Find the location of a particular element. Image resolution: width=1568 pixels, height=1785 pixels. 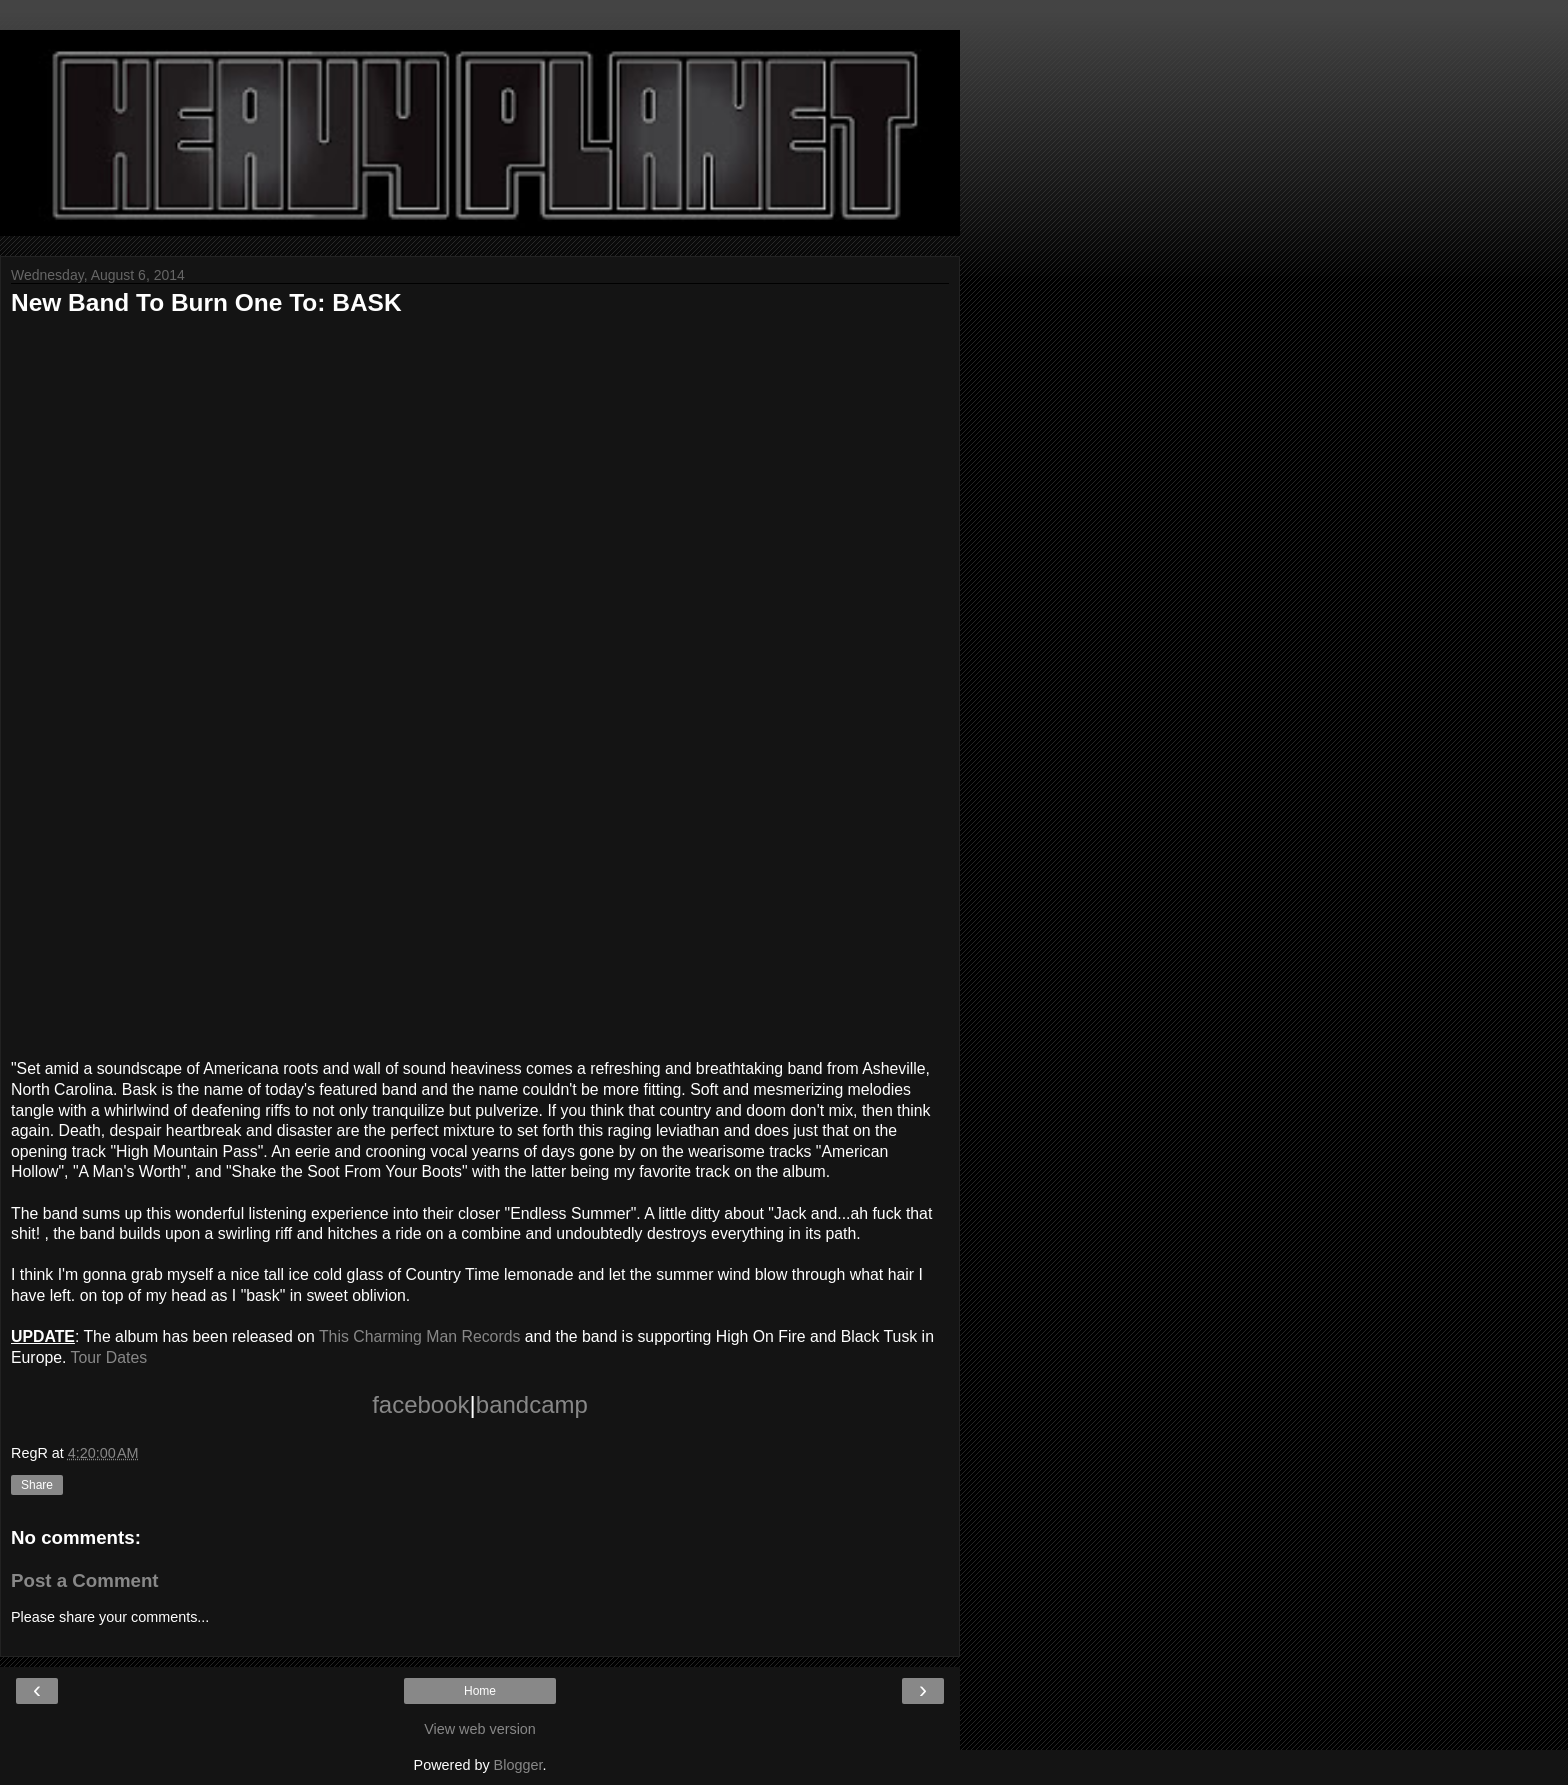

View web version is located at coordinates (480, 1729).